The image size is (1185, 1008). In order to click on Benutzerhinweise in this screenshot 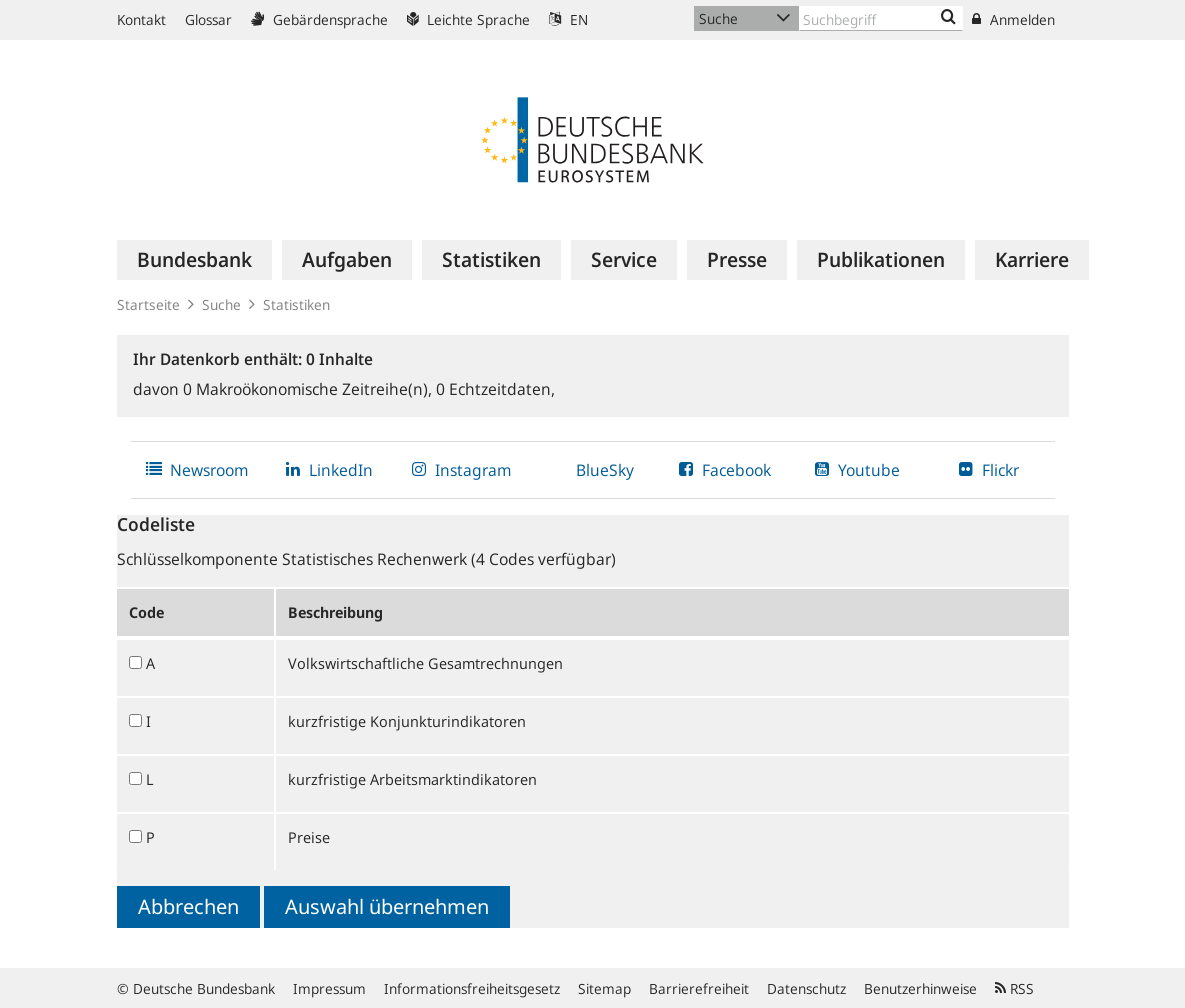, I will do `click(920, 988)`.